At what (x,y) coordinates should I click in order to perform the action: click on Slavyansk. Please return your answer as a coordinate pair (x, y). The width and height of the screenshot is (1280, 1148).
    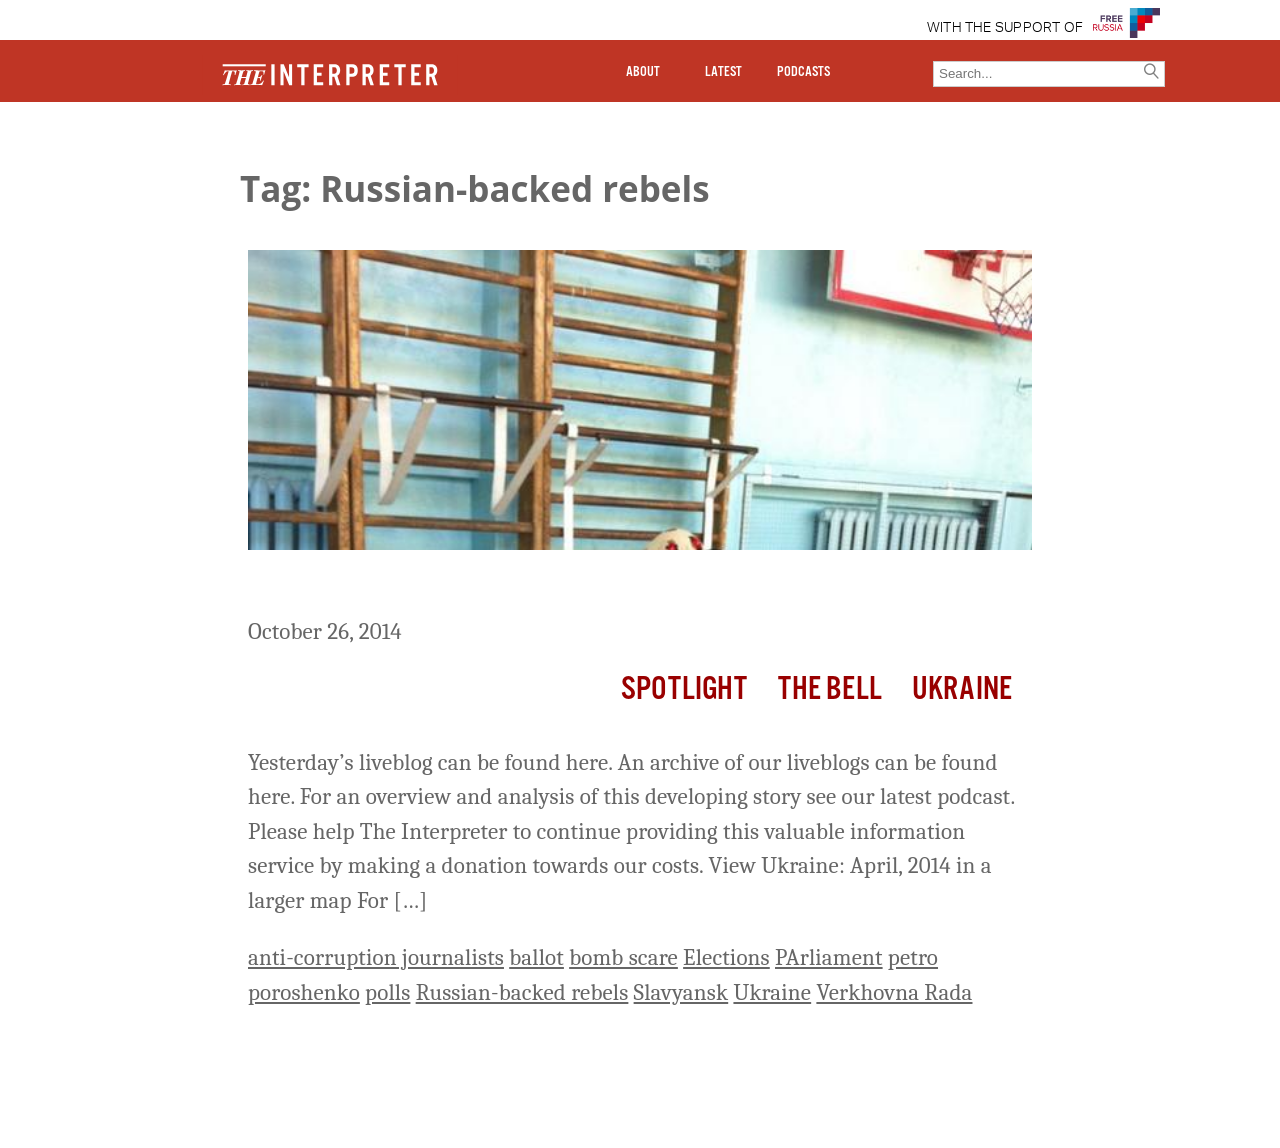
    Looking at the image, I should click on (681, 992).